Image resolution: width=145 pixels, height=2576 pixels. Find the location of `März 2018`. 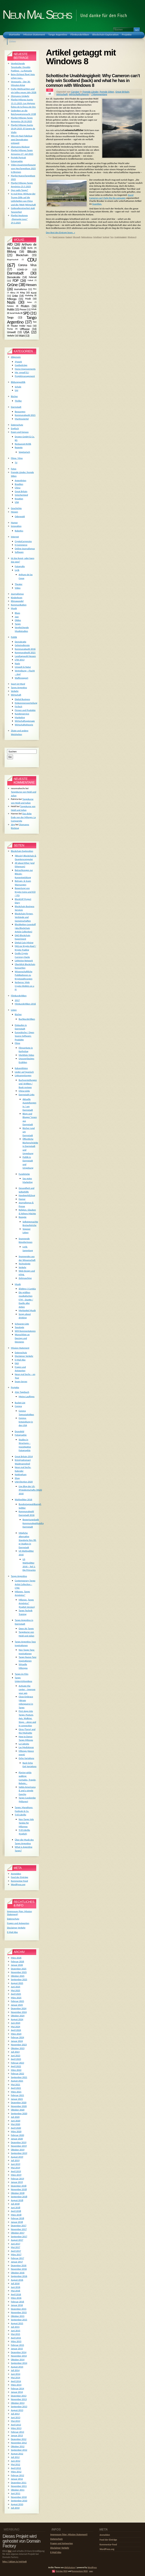

März 2018 is located at coordinates (16, 2214).